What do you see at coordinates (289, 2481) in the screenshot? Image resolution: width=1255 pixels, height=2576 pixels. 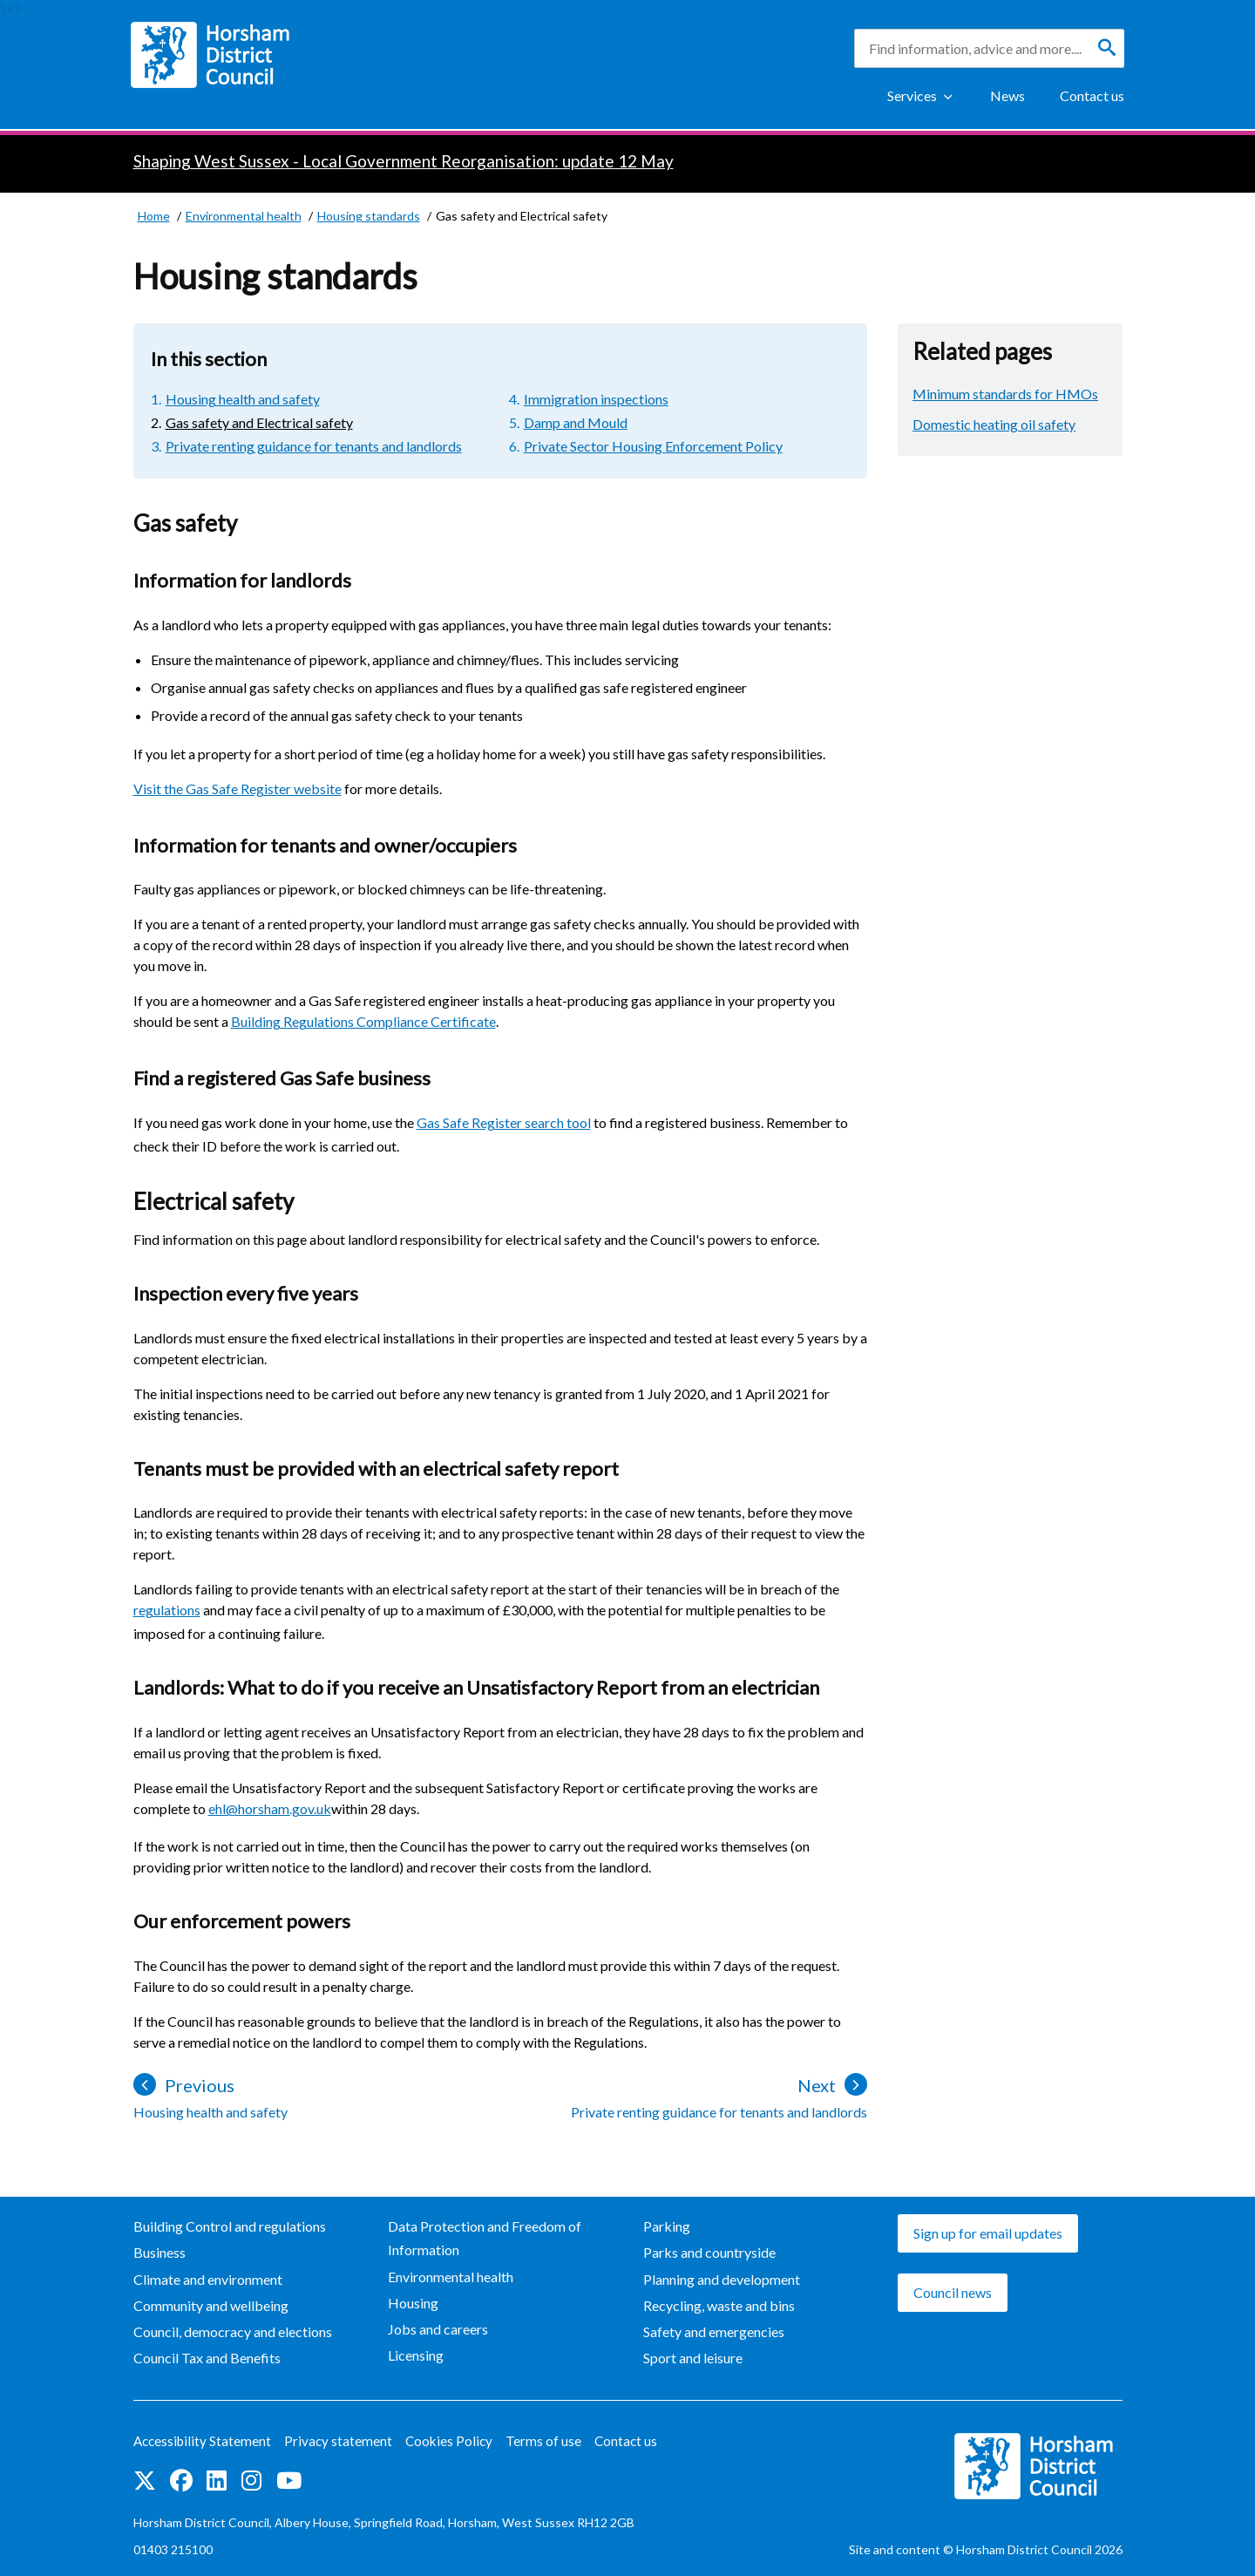 I see `See us on YouTube` at bounding box center [289, 2481].